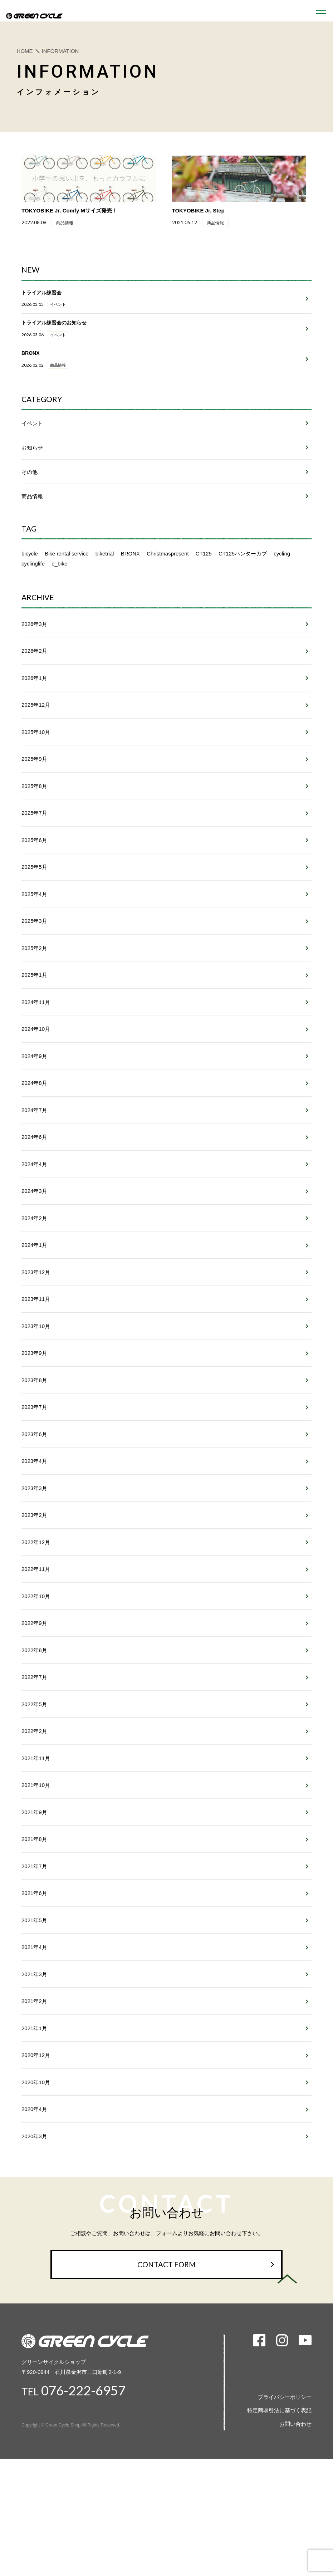  Describe the element at coordinates (34, 1263) in the screenshot. I see `2024年3月` at that location.